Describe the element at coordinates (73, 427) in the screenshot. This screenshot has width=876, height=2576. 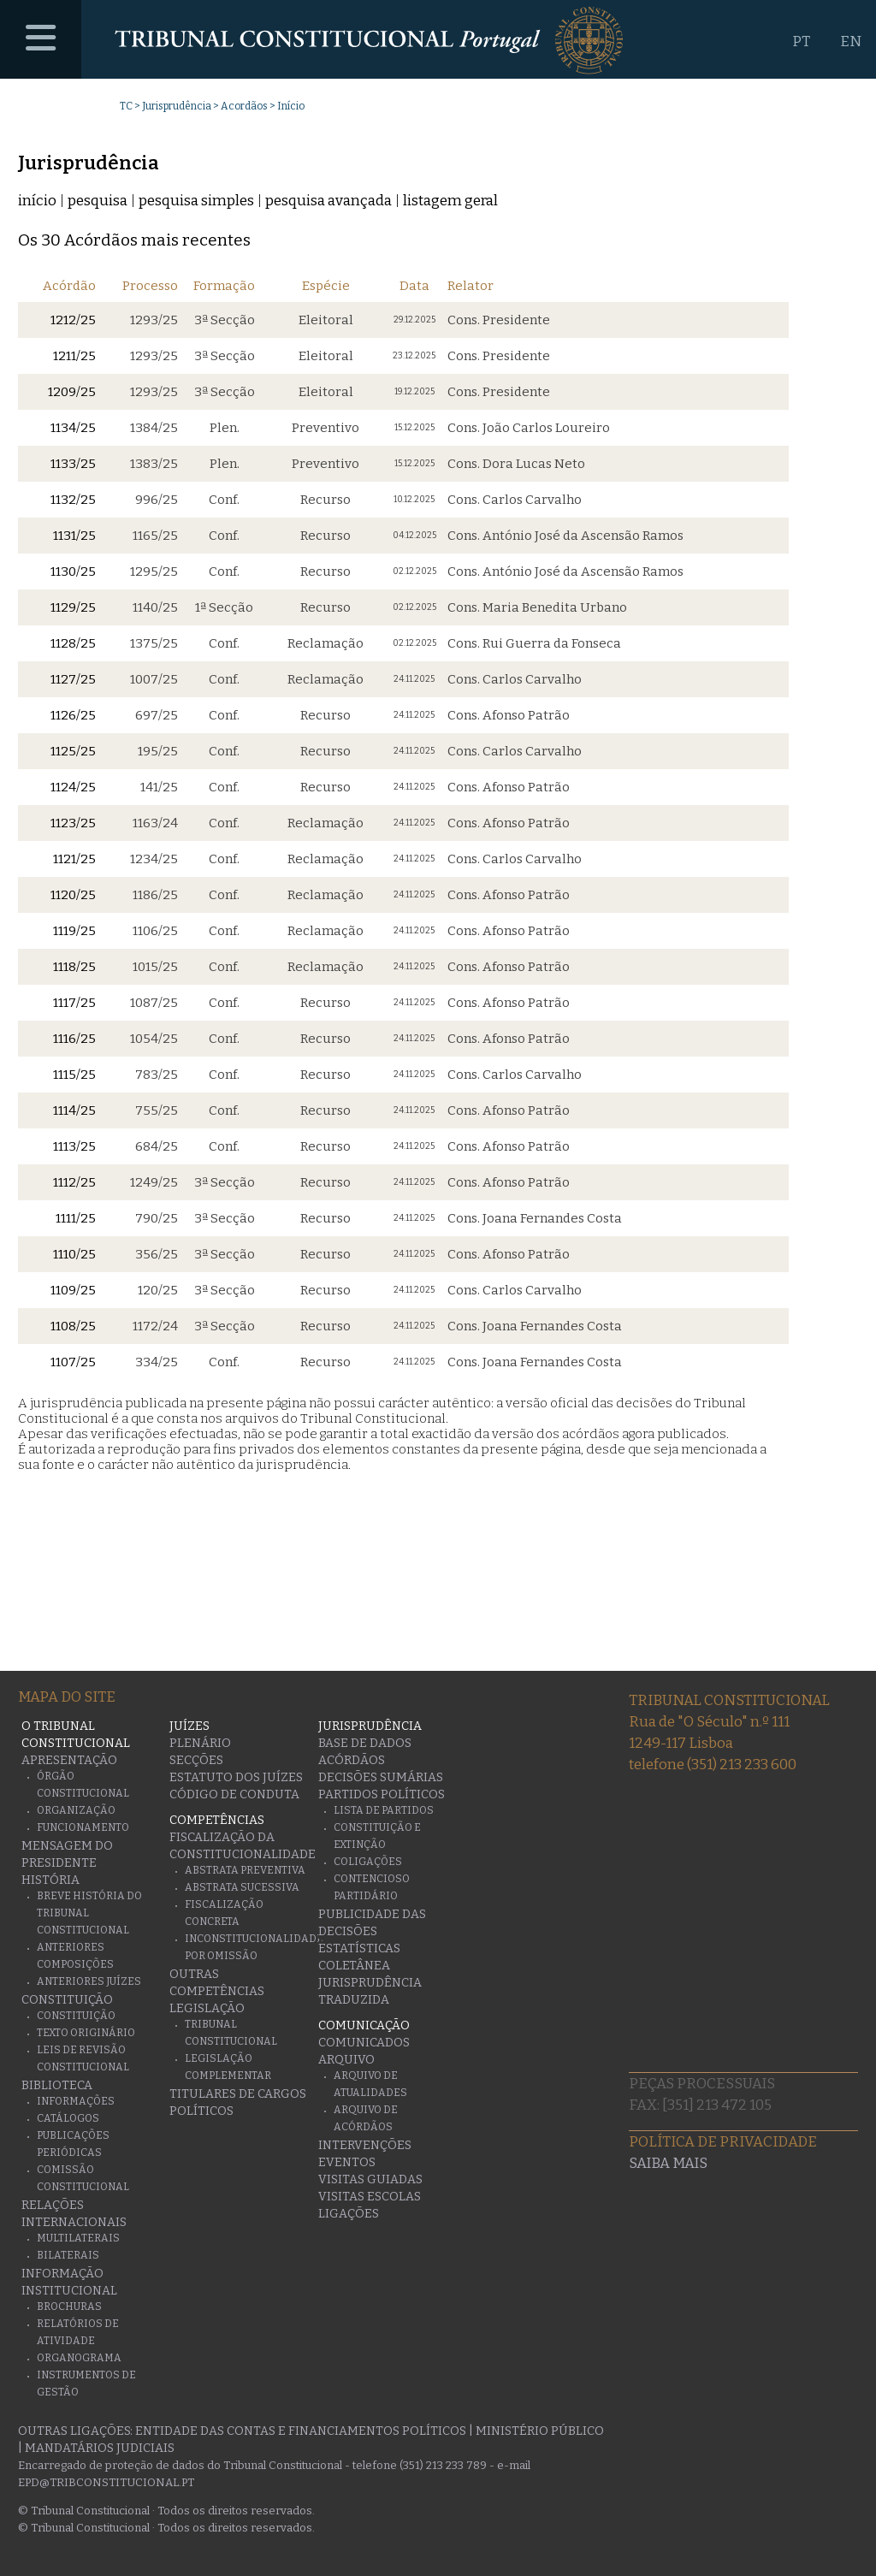
I see `1134/25` at that location.